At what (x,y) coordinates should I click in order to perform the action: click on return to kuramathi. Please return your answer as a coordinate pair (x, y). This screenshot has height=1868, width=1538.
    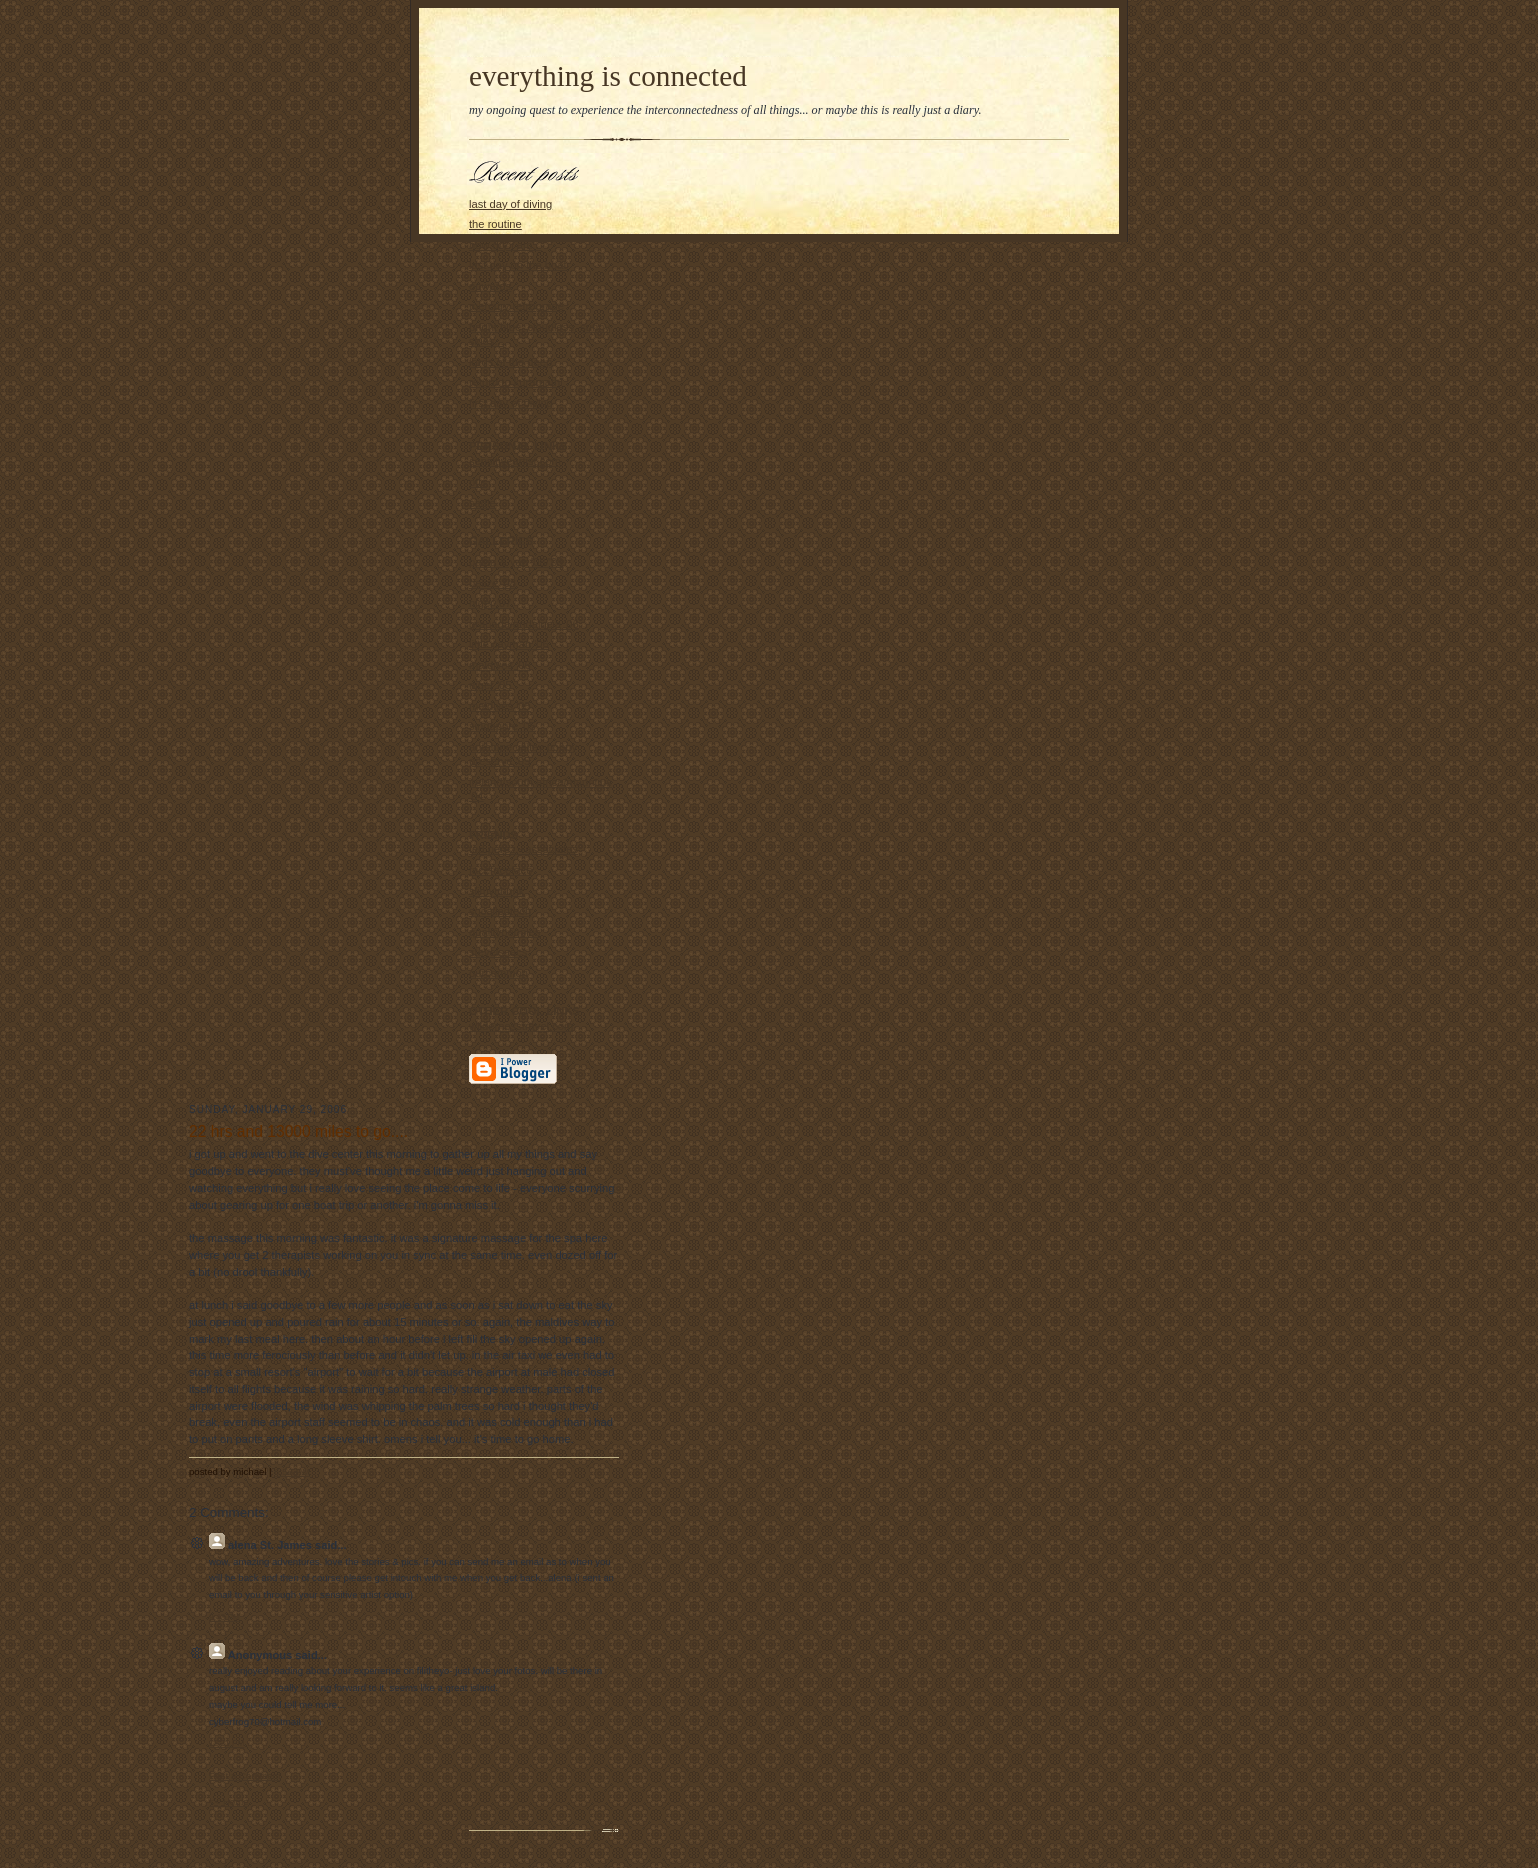
    Looking at the image, I should click on (516, 382).